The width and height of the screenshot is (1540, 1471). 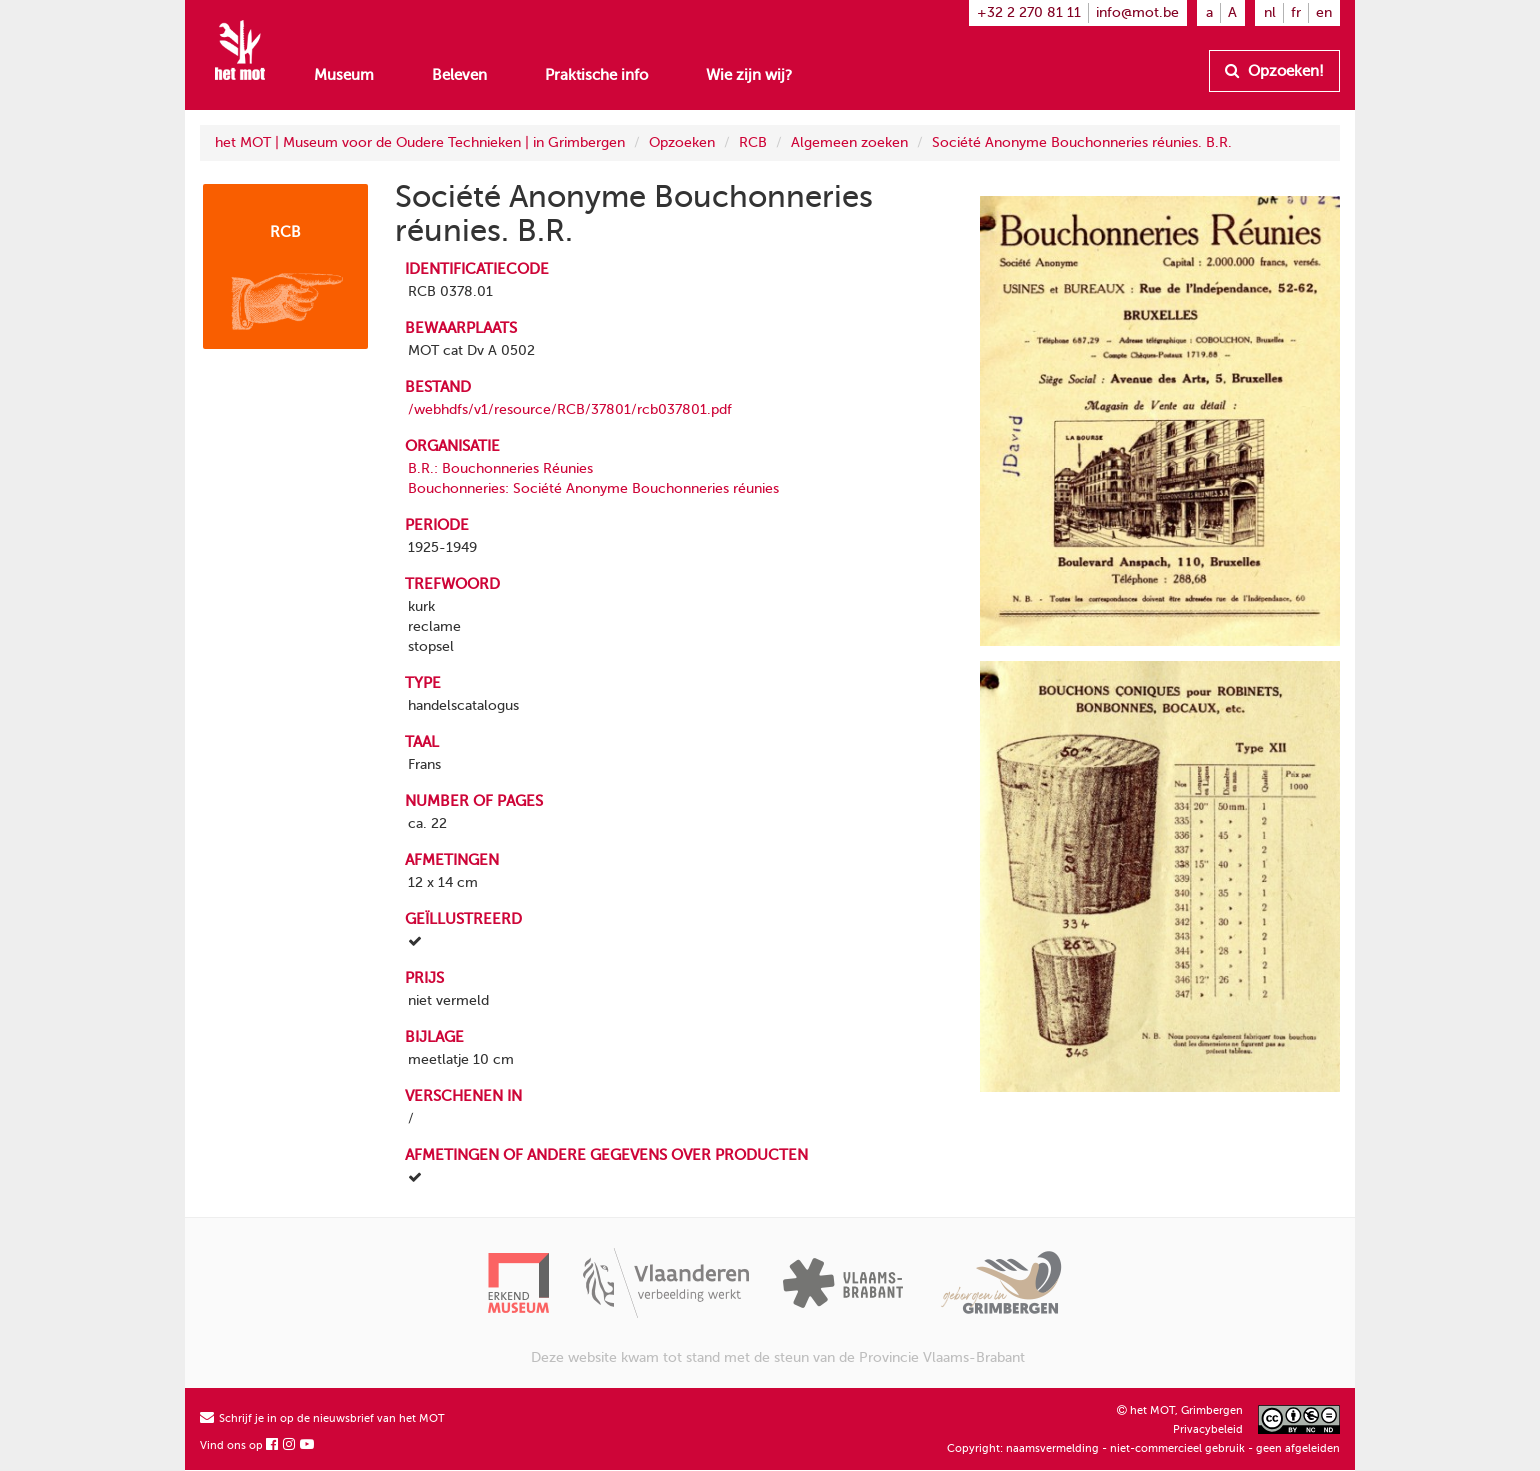 I want to click on het MOT | Museum voor de Oudere Technieken | in Grimbergen, so click(x=420, y=142).